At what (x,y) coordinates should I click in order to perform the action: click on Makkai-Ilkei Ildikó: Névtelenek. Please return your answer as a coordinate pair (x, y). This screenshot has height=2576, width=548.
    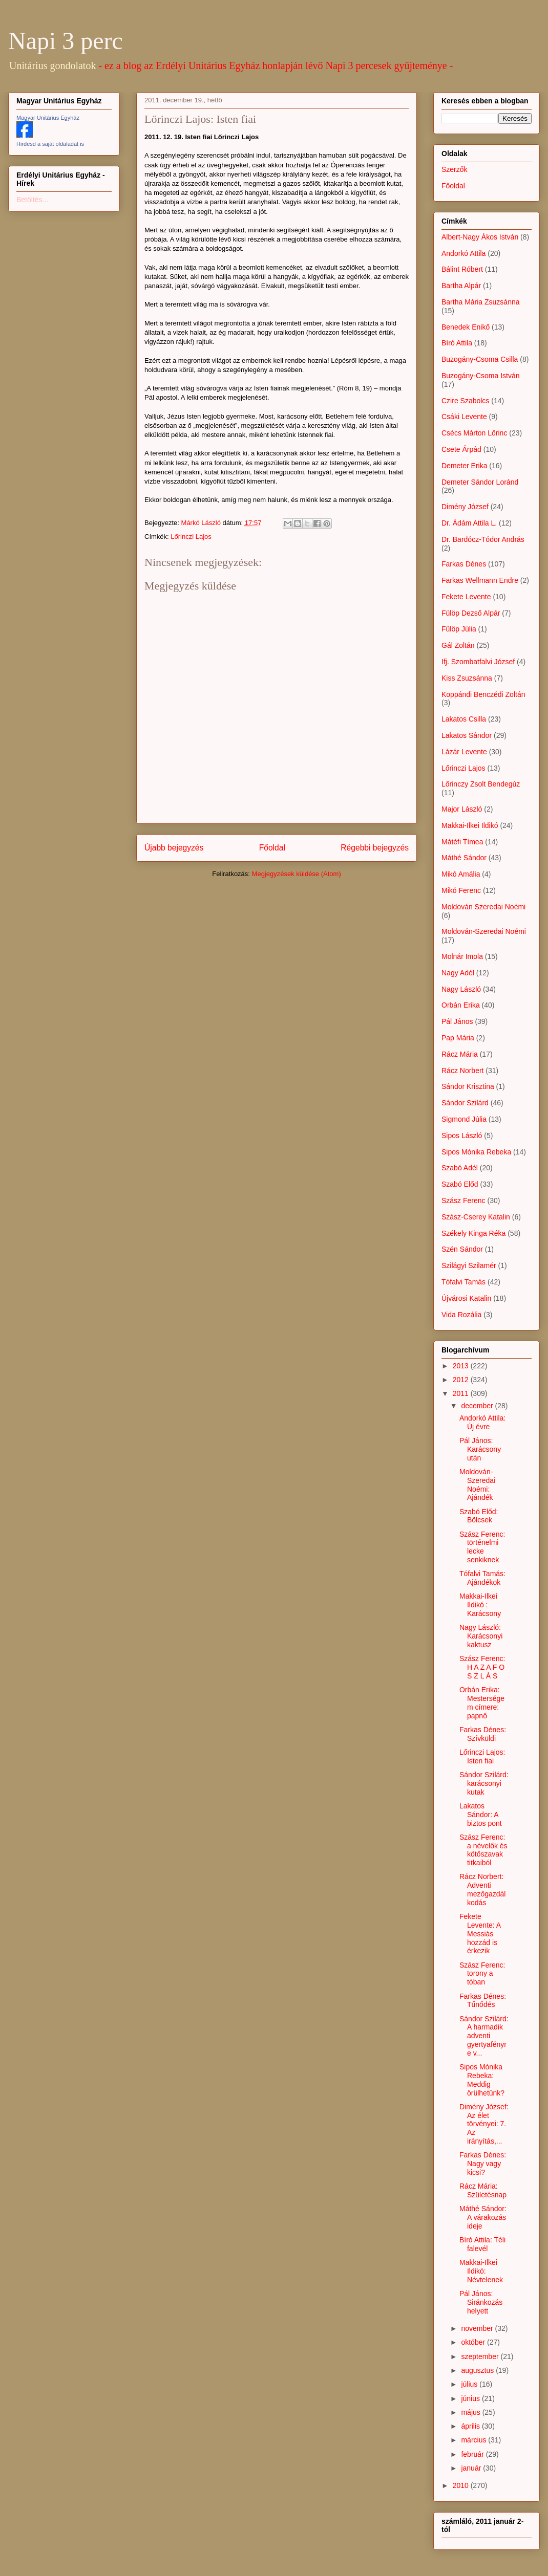
    Looking at the image, I should click on (481, 2271).